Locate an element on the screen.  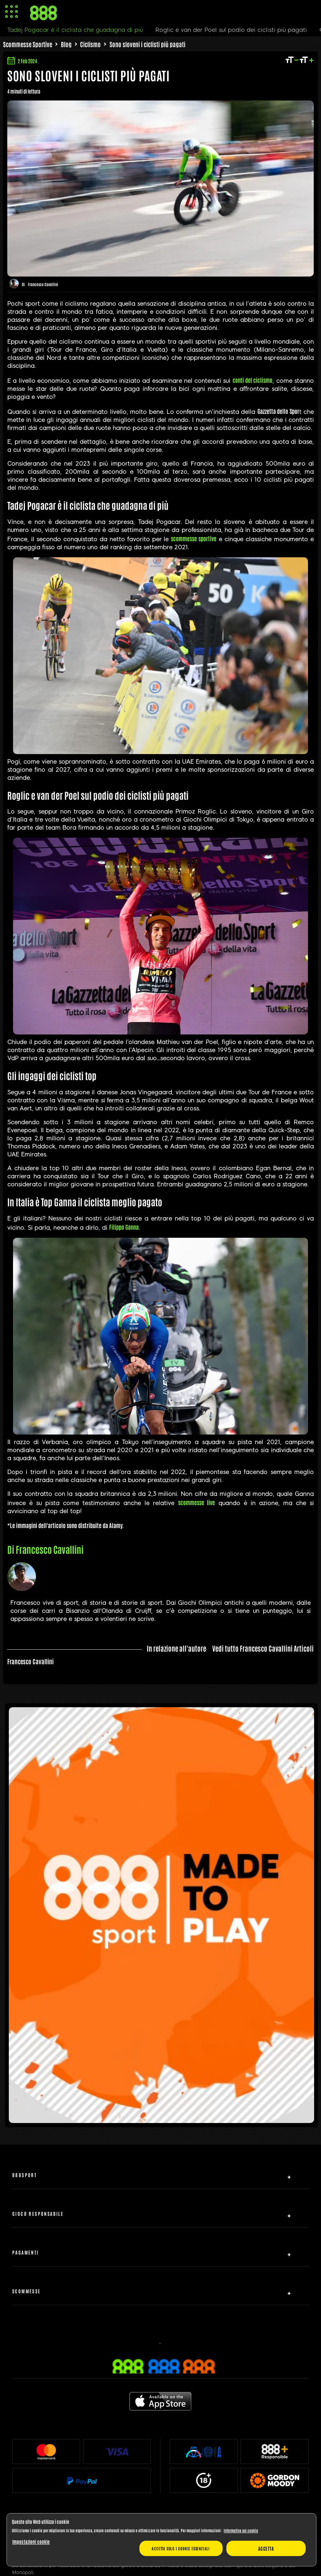
[region] is located at coordinates (161, 2539).